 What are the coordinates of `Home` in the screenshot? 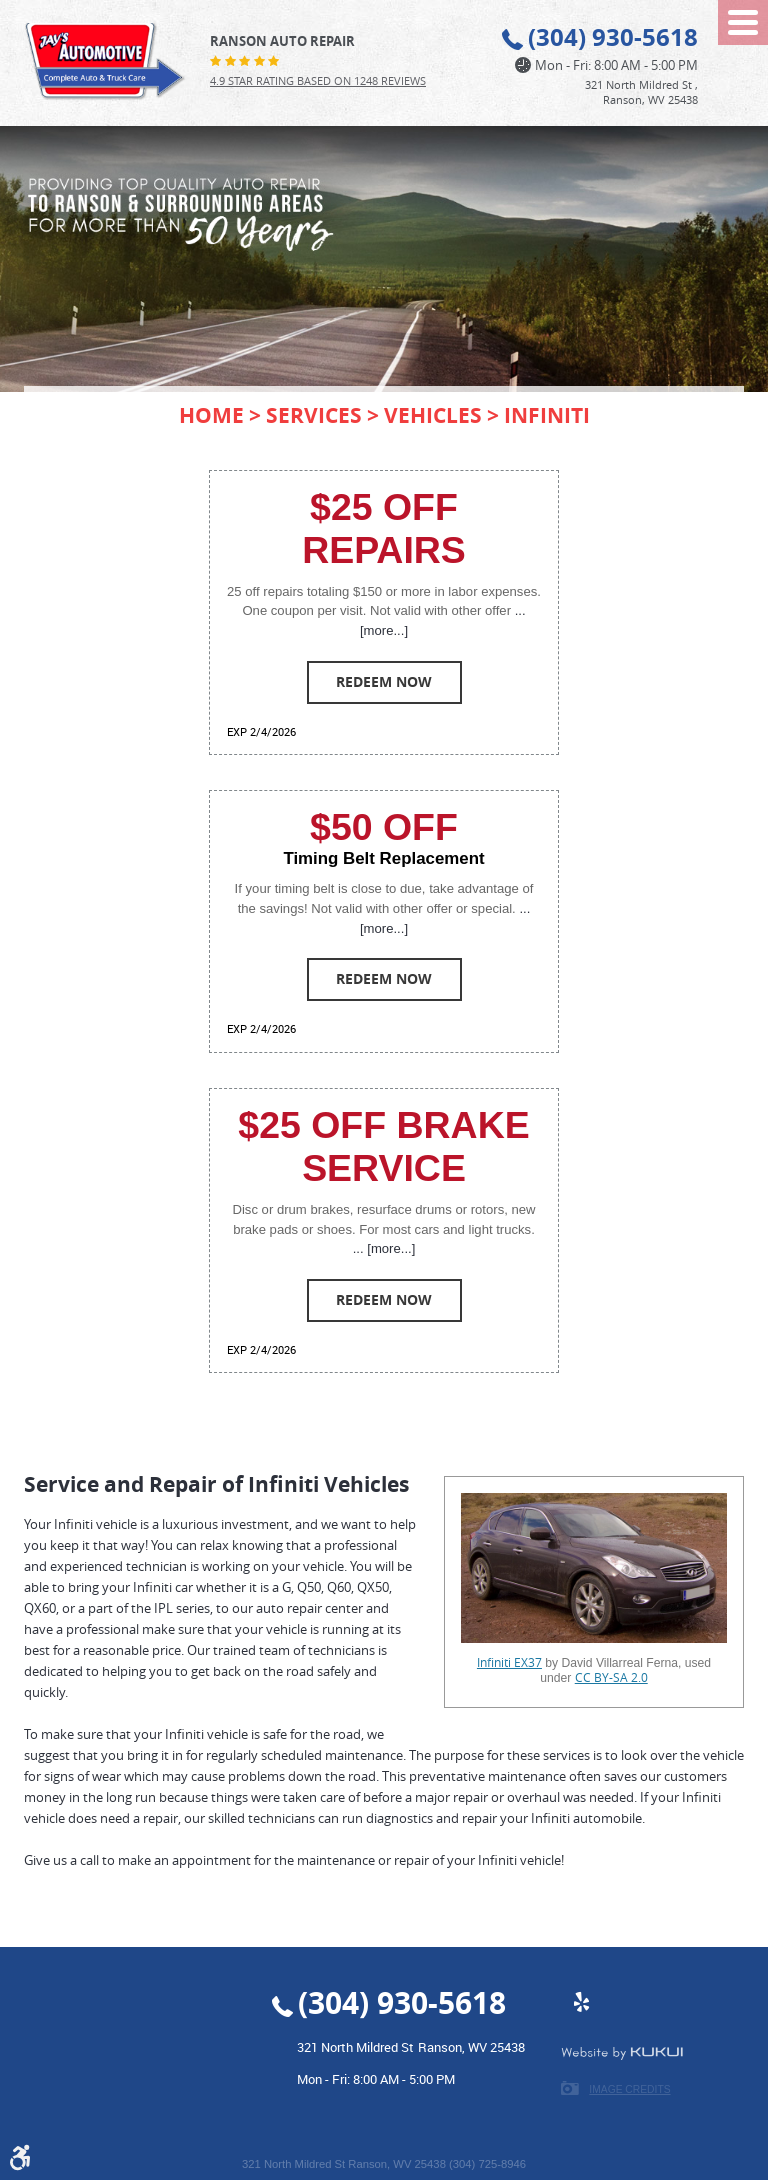 It's located at (211, 415).